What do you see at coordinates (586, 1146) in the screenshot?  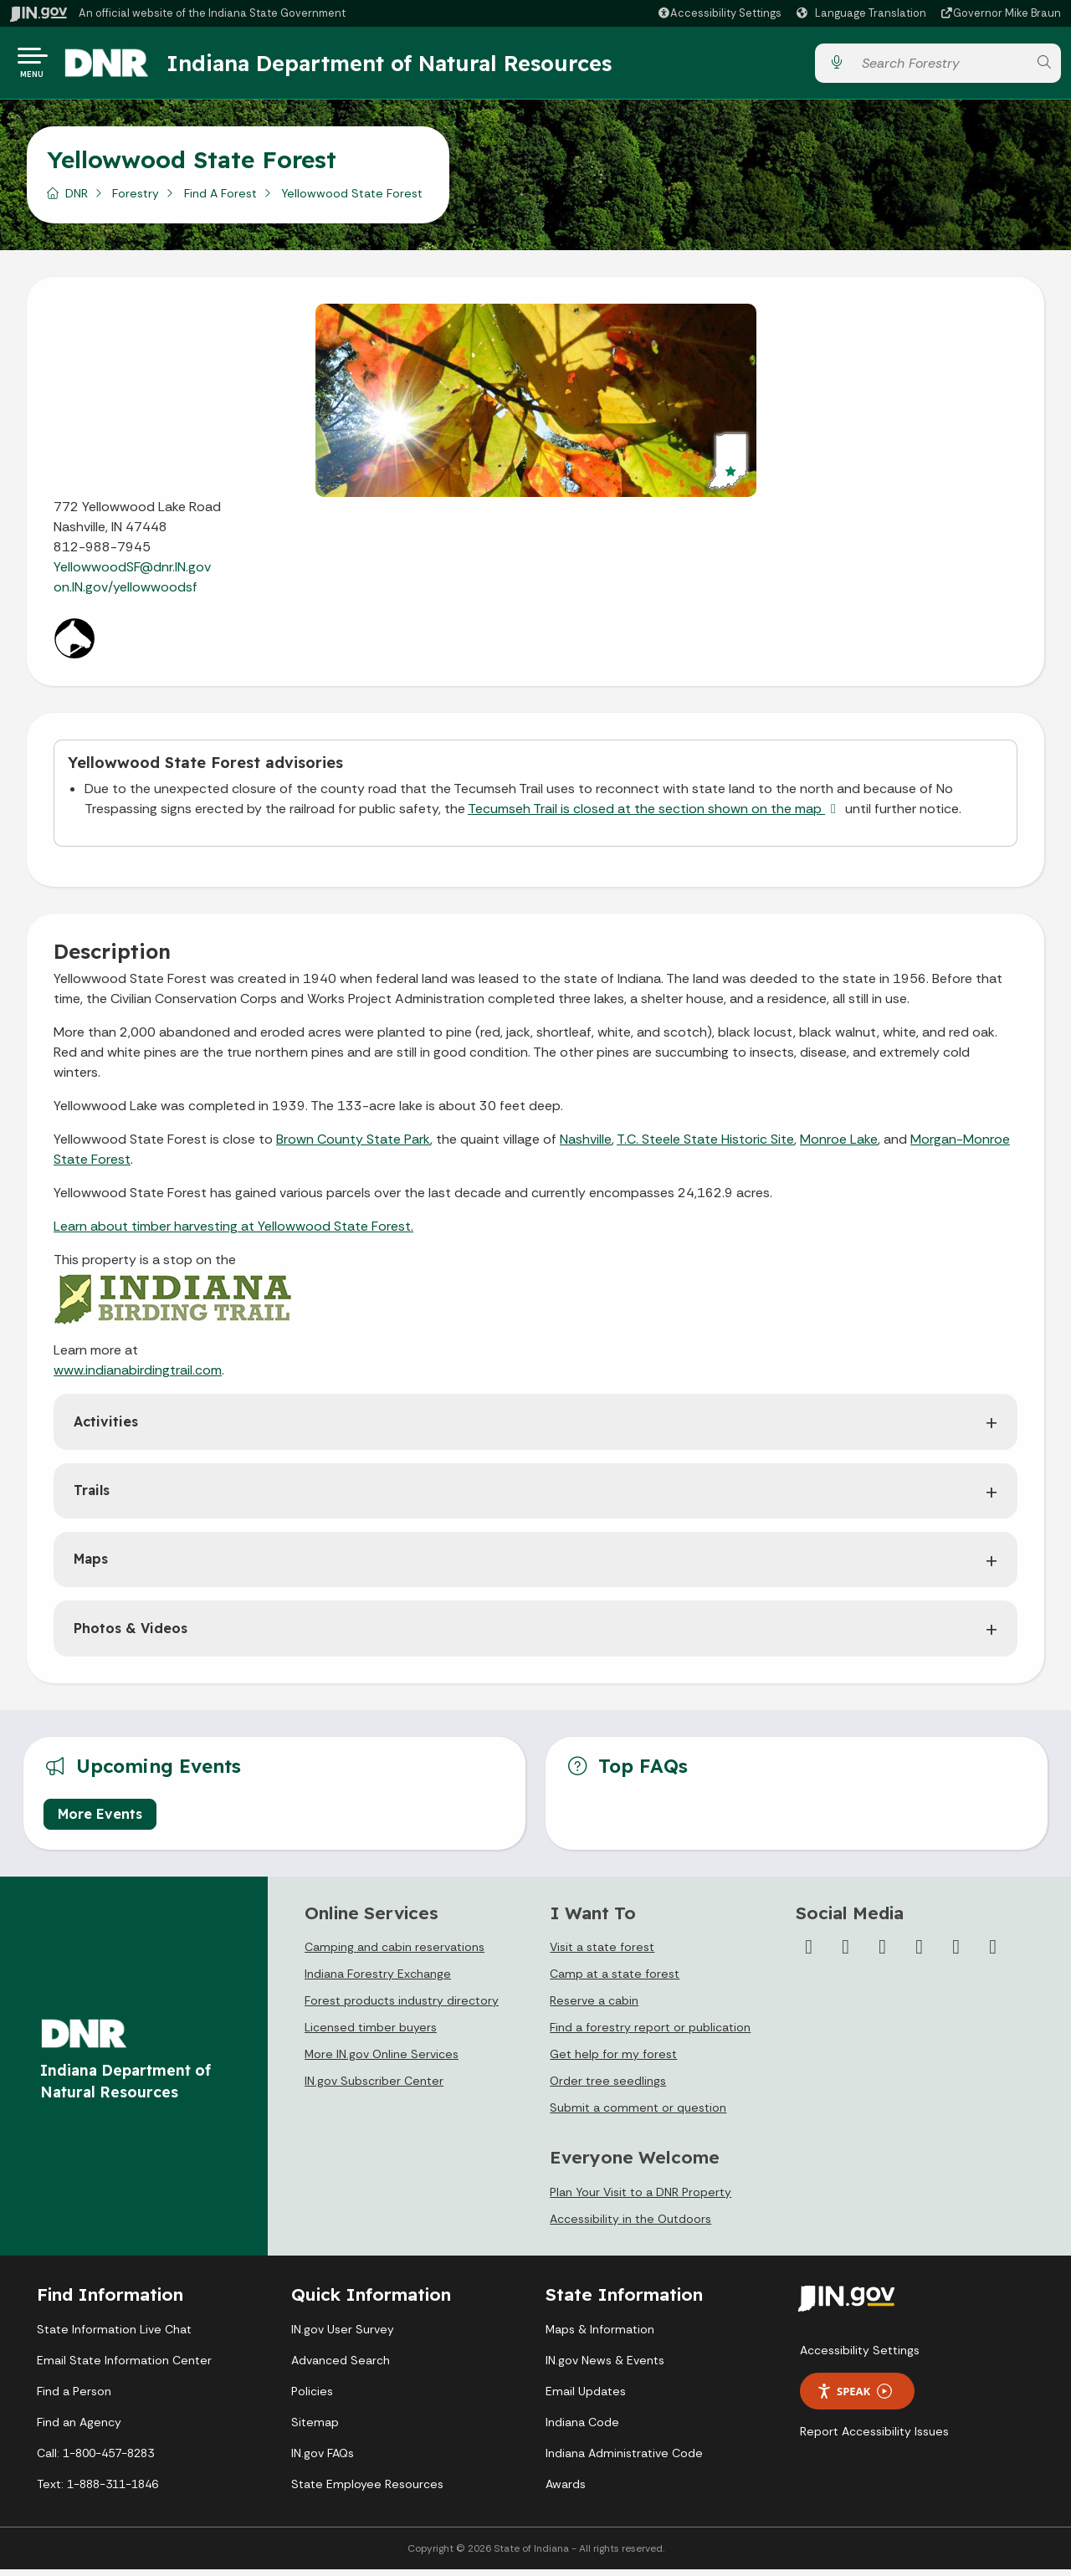 I see `Nashville` at bounding box center [586, 1146].